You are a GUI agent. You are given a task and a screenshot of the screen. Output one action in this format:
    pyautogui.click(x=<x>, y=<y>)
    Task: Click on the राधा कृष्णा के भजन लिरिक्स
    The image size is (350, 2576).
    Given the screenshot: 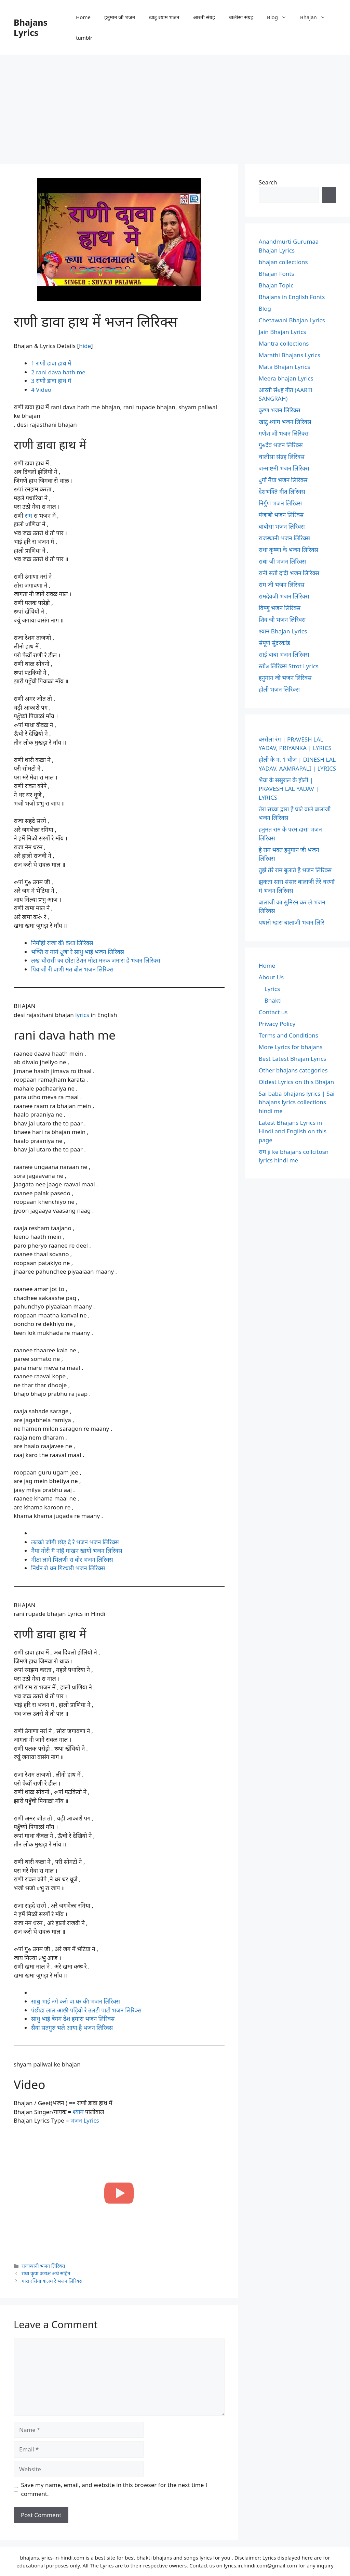 What is the action you would take?
    pyautogui.click(x=288, y=550)
    